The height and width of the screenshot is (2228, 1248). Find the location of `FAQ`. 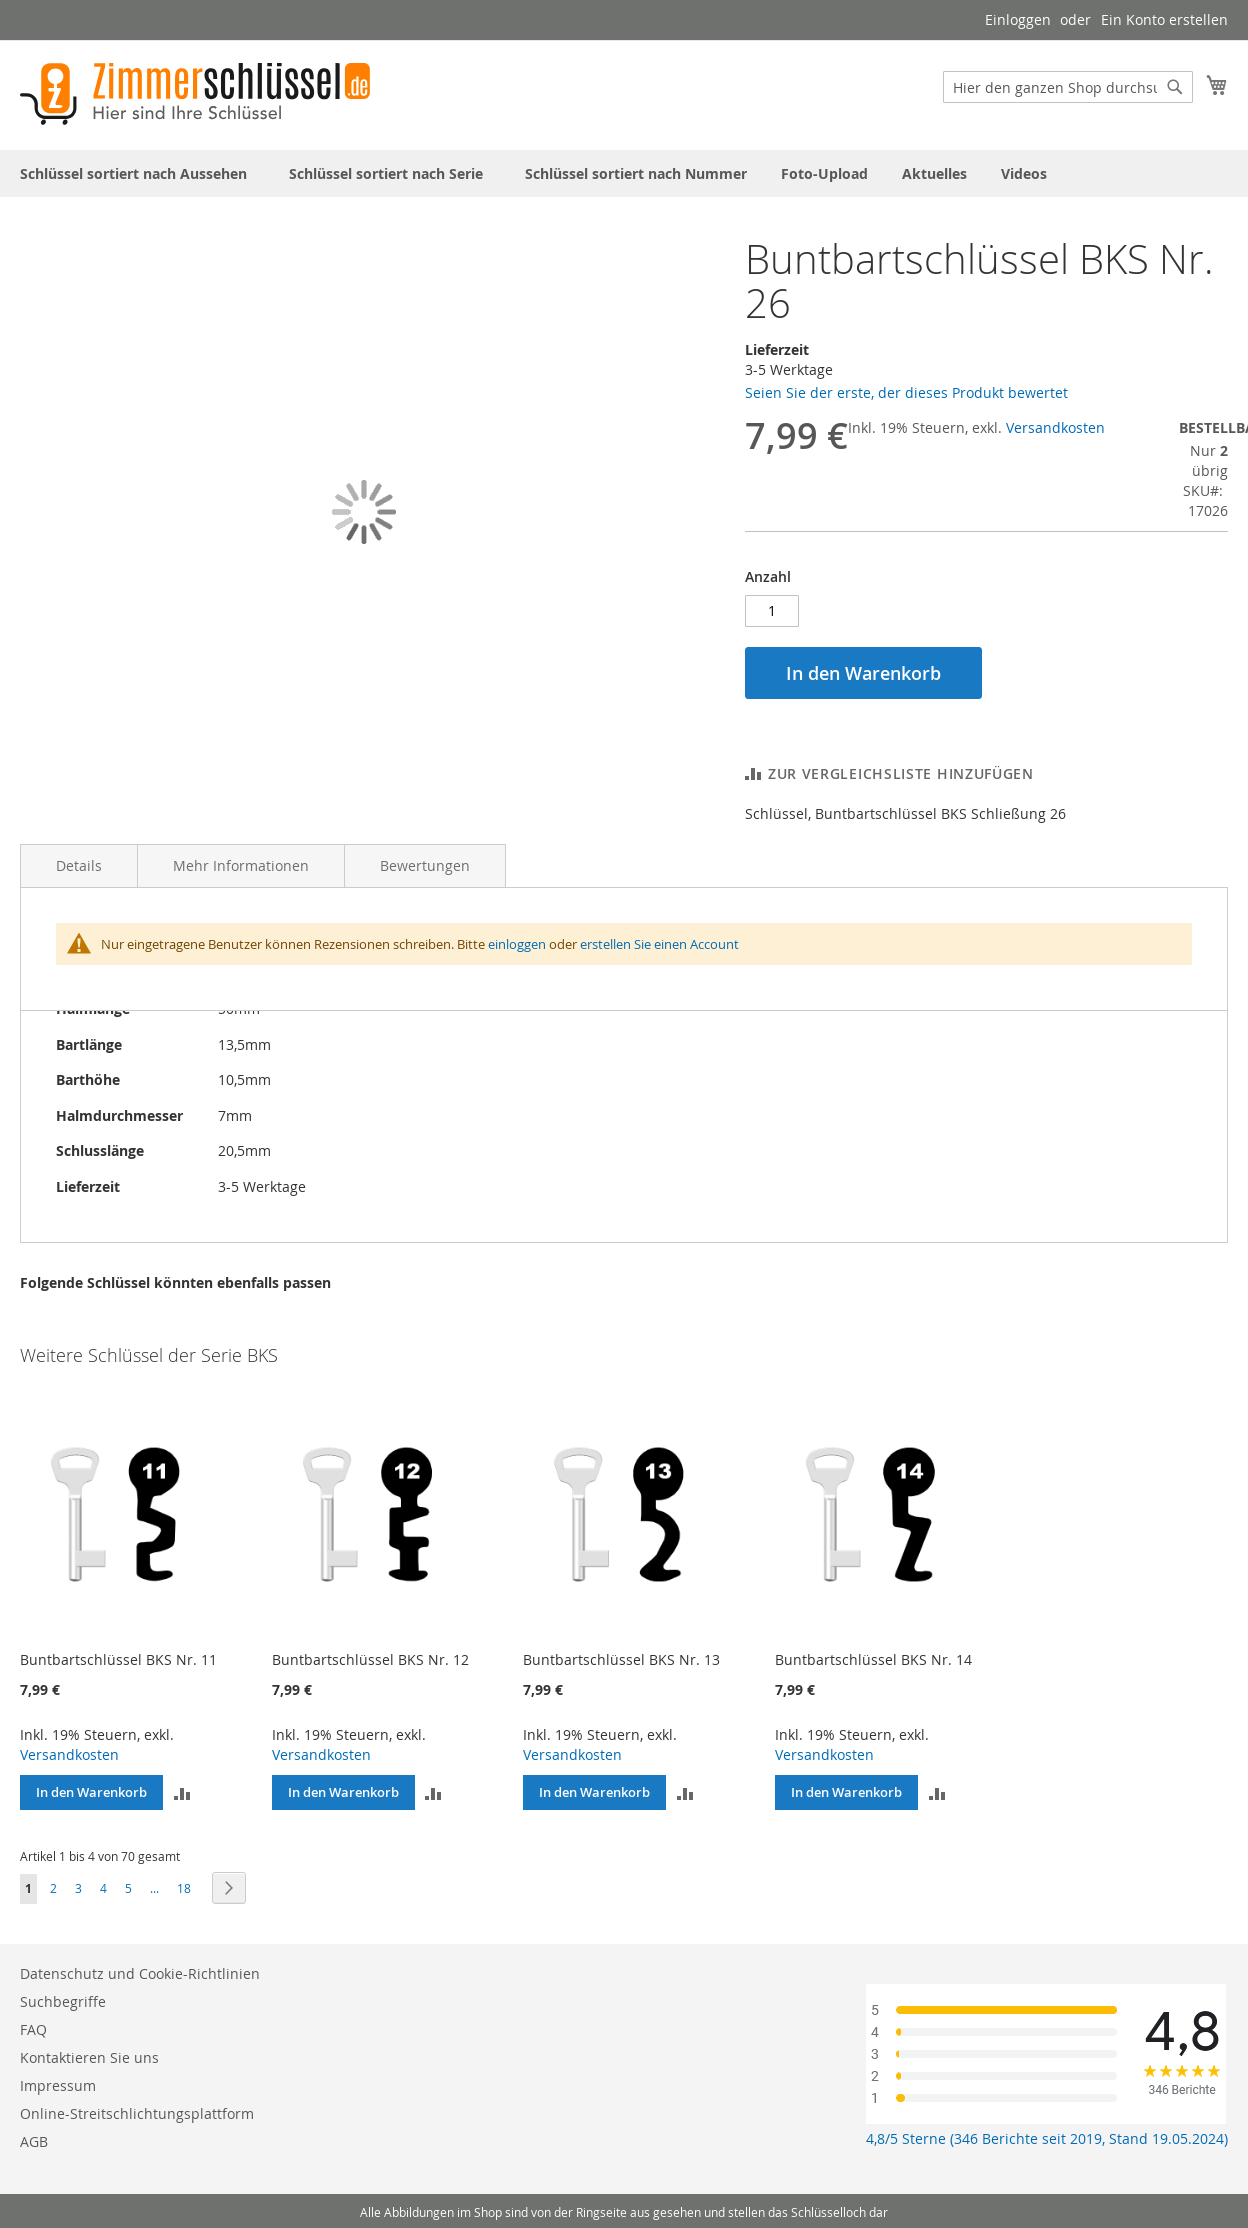

FAQ is located at coordinates (33, 2029).